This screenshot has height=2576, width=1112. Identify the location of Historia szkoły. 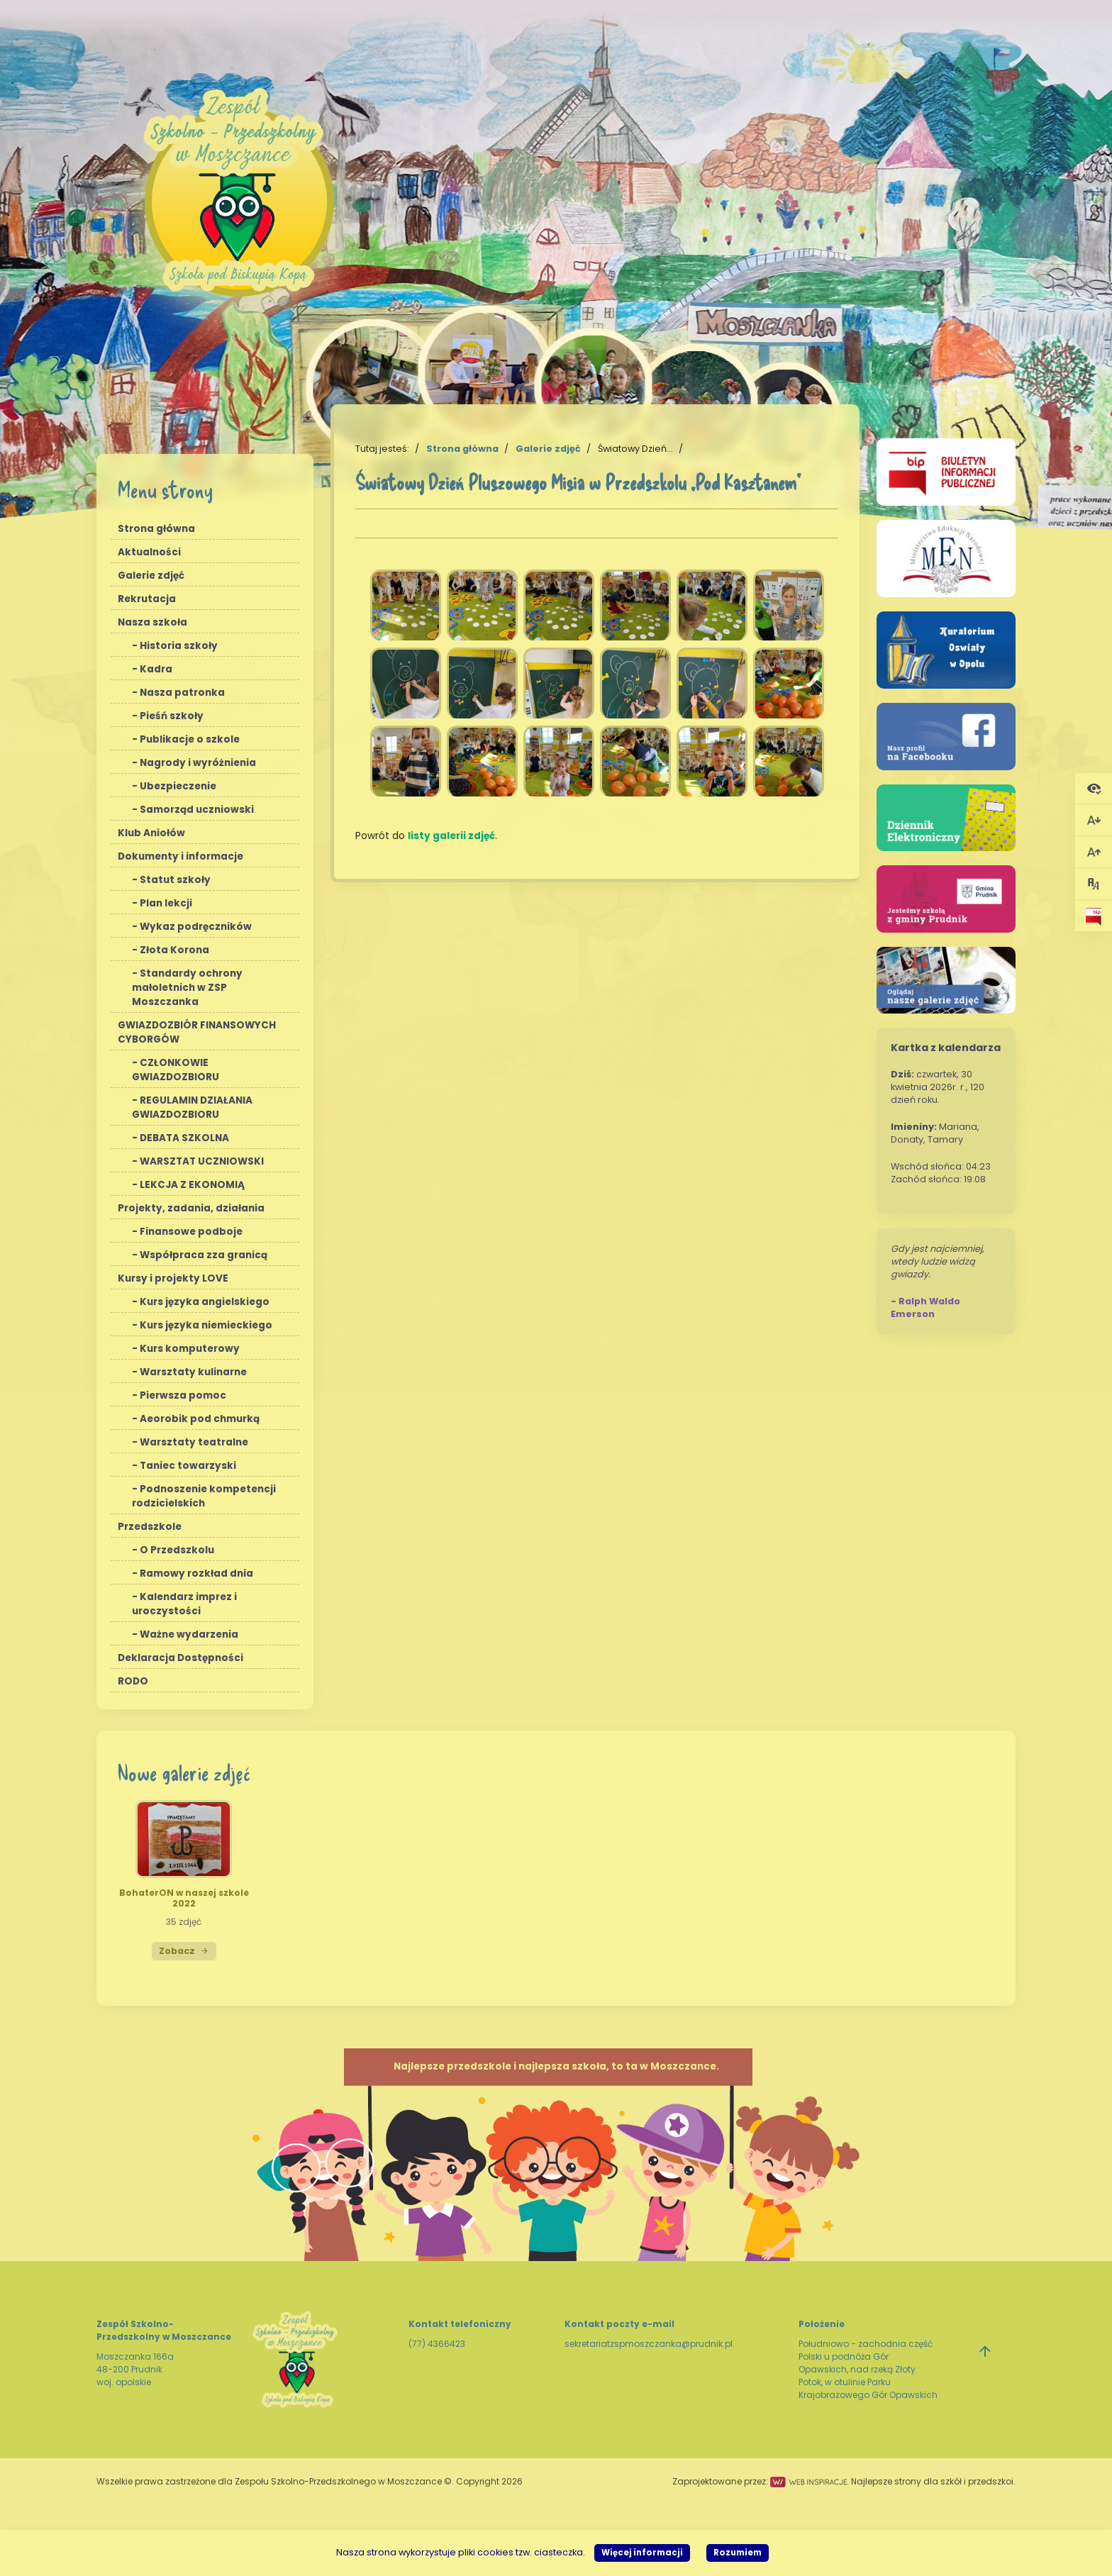
(179, 646).